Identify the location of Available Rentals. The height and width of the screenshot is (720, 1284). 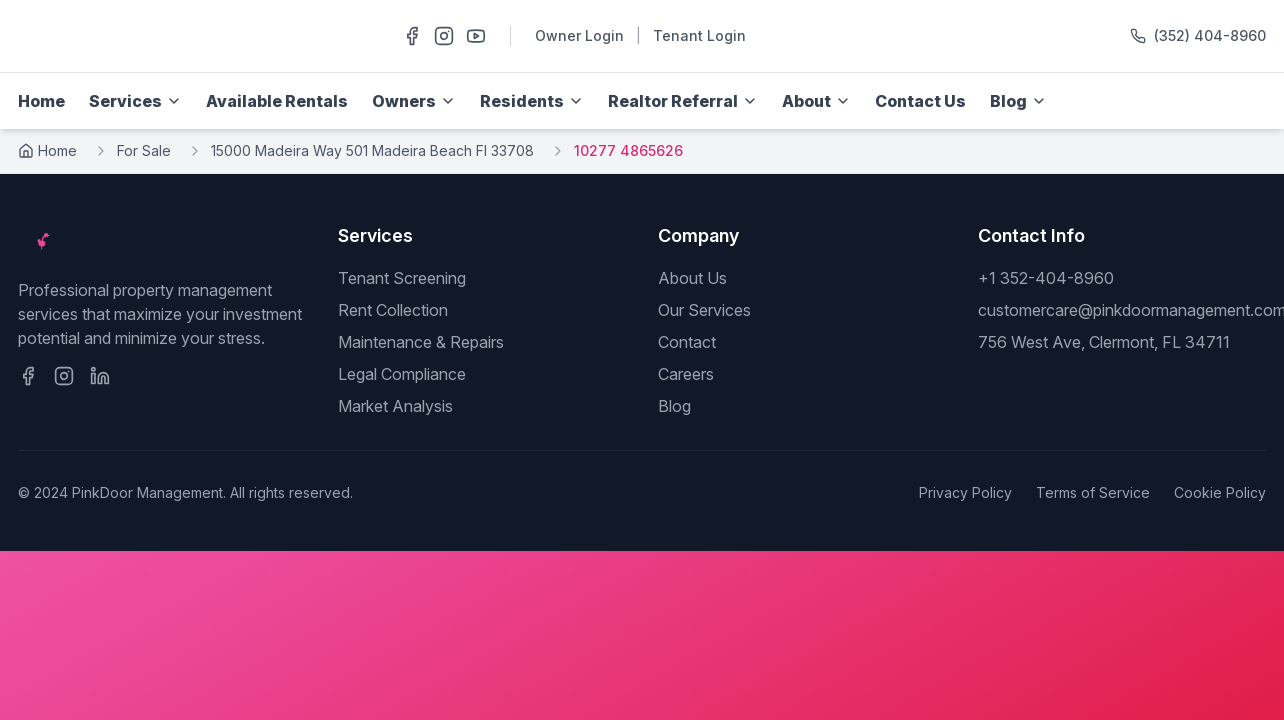
(277, 101).